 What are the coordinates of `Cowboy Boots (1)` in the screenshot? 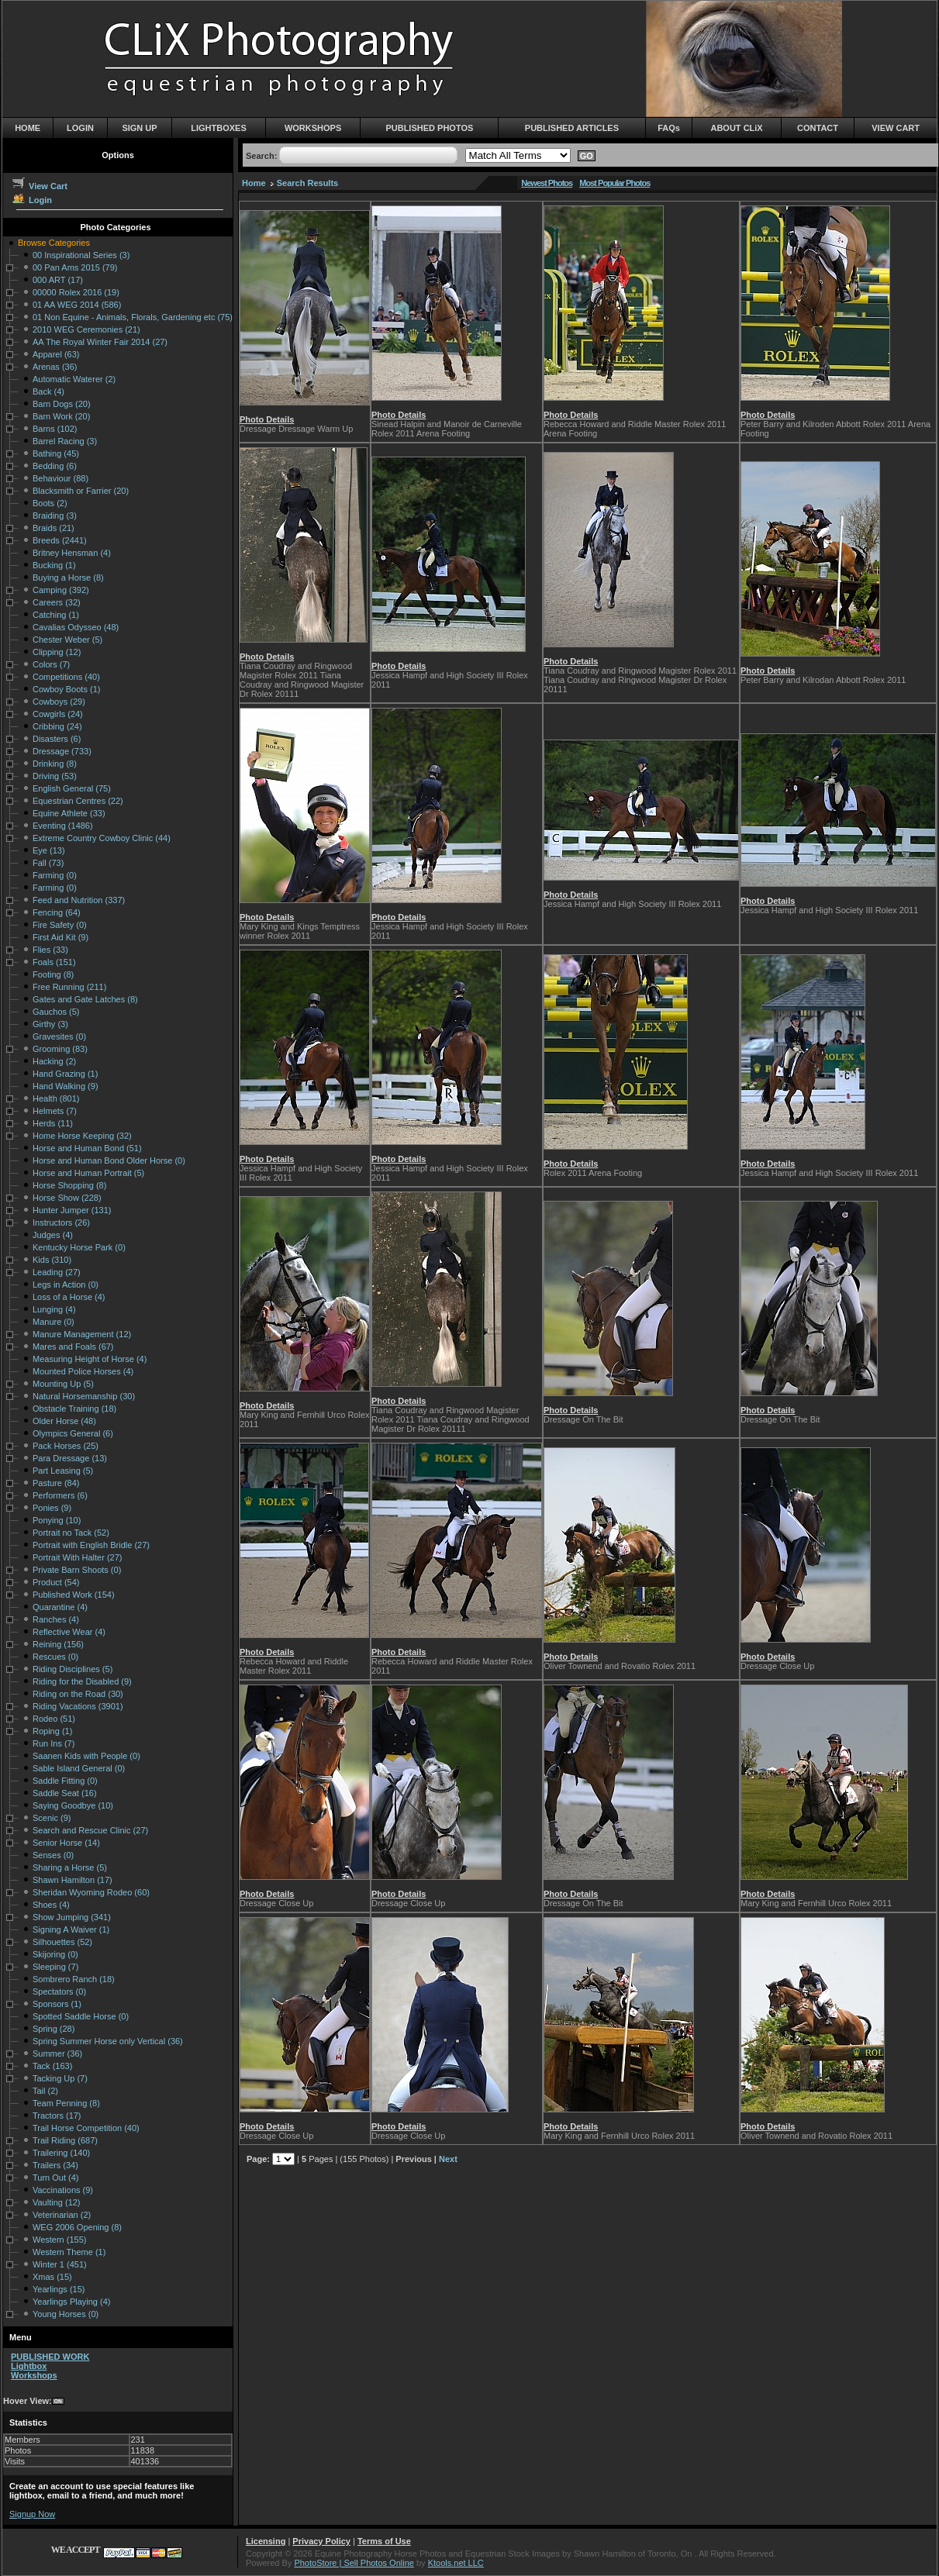 It's located at (66, 689).